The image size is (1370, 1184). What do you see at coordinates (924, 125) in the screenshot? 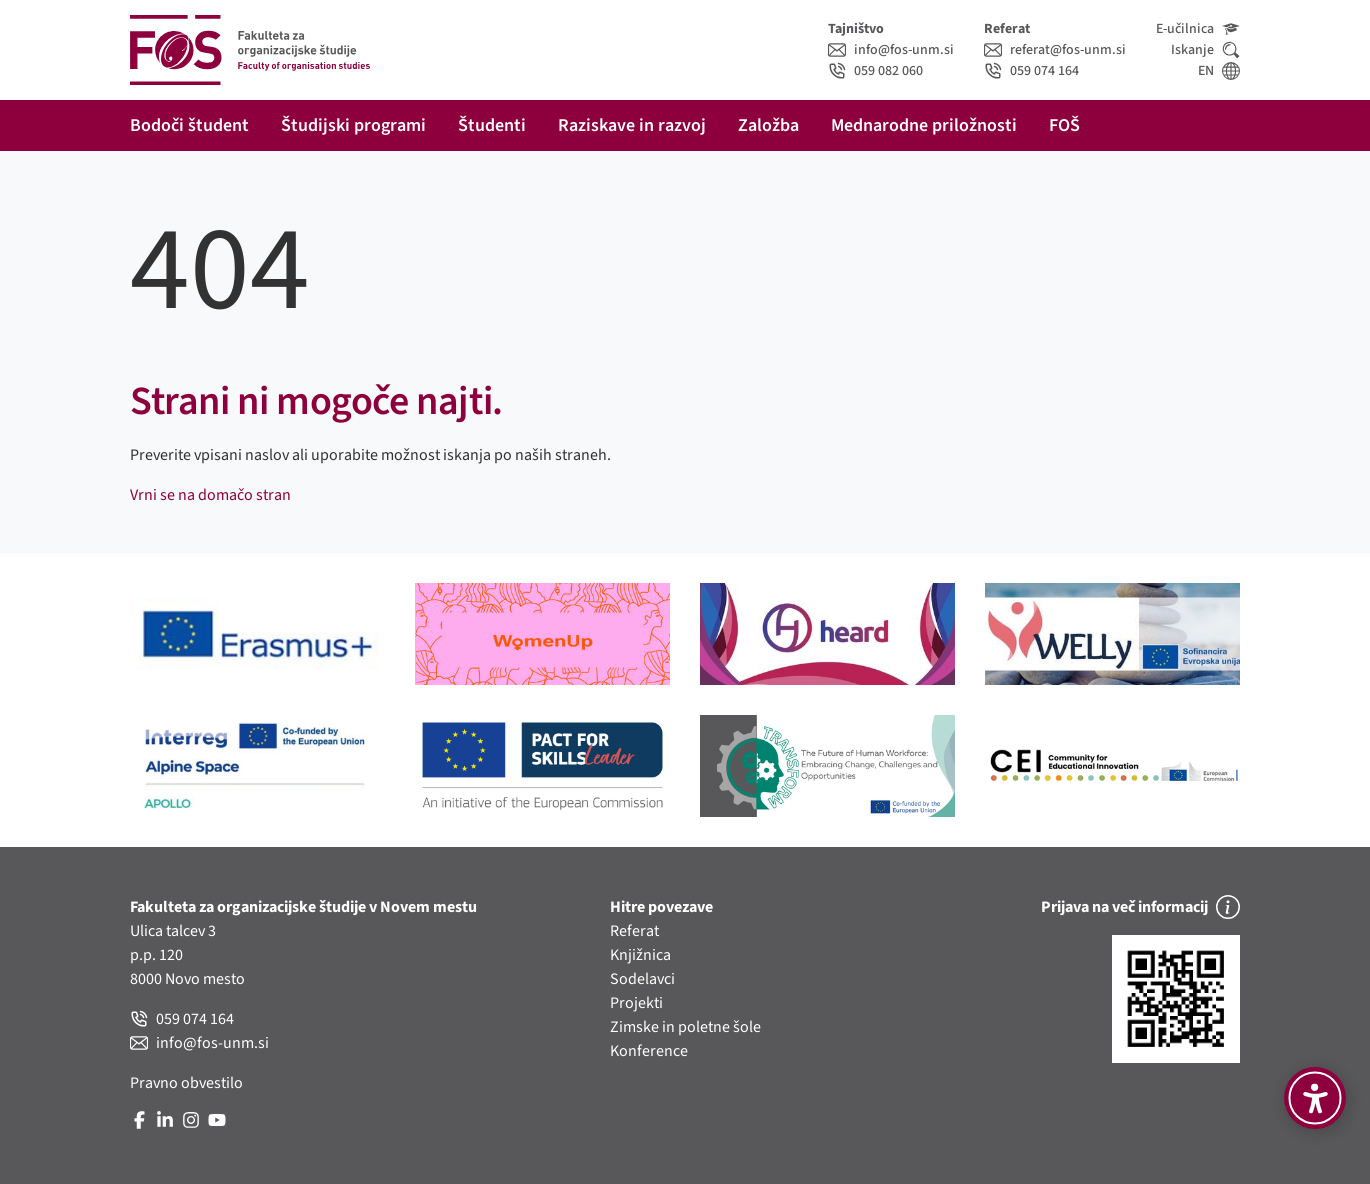
I see `Mednarodne priložnosti` at bounding box center [924, 125].